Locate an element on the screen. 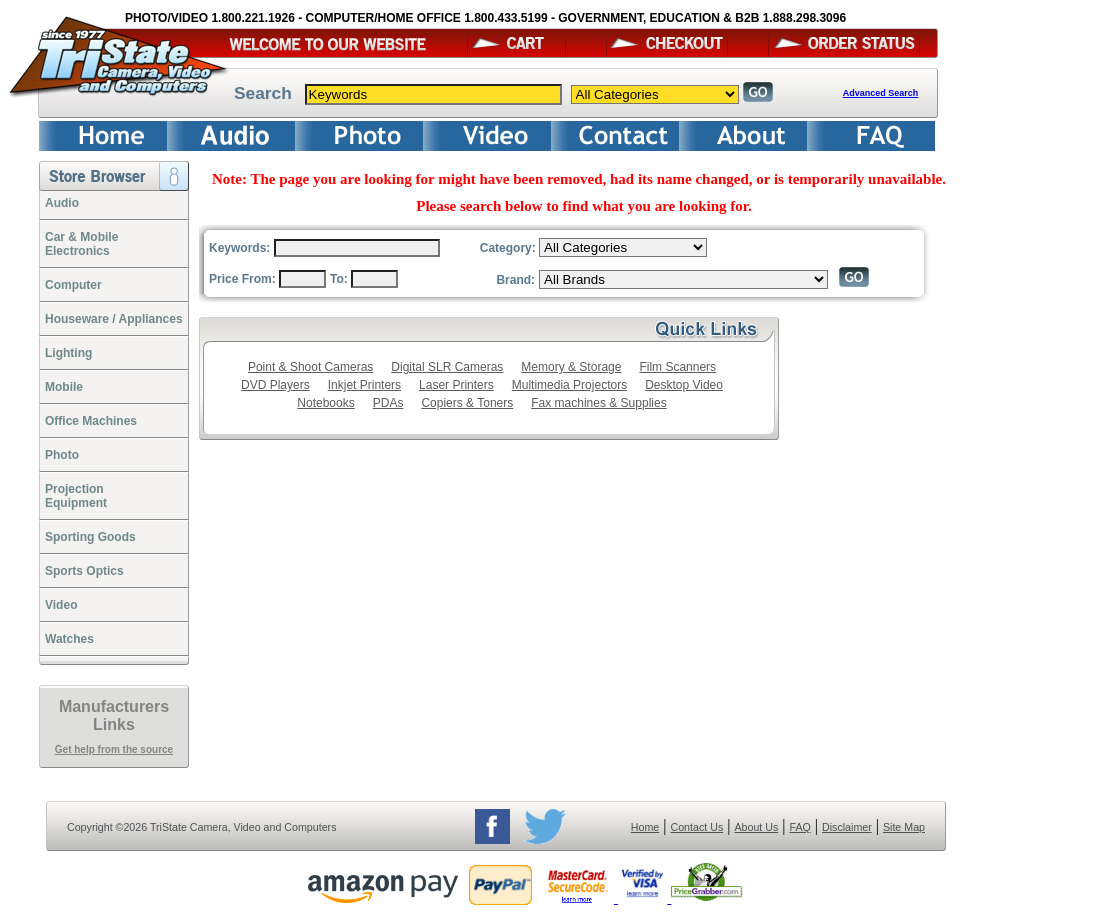 This screenshot has height=924, width=1094. Contact Us is located at coordinates (697, 827).